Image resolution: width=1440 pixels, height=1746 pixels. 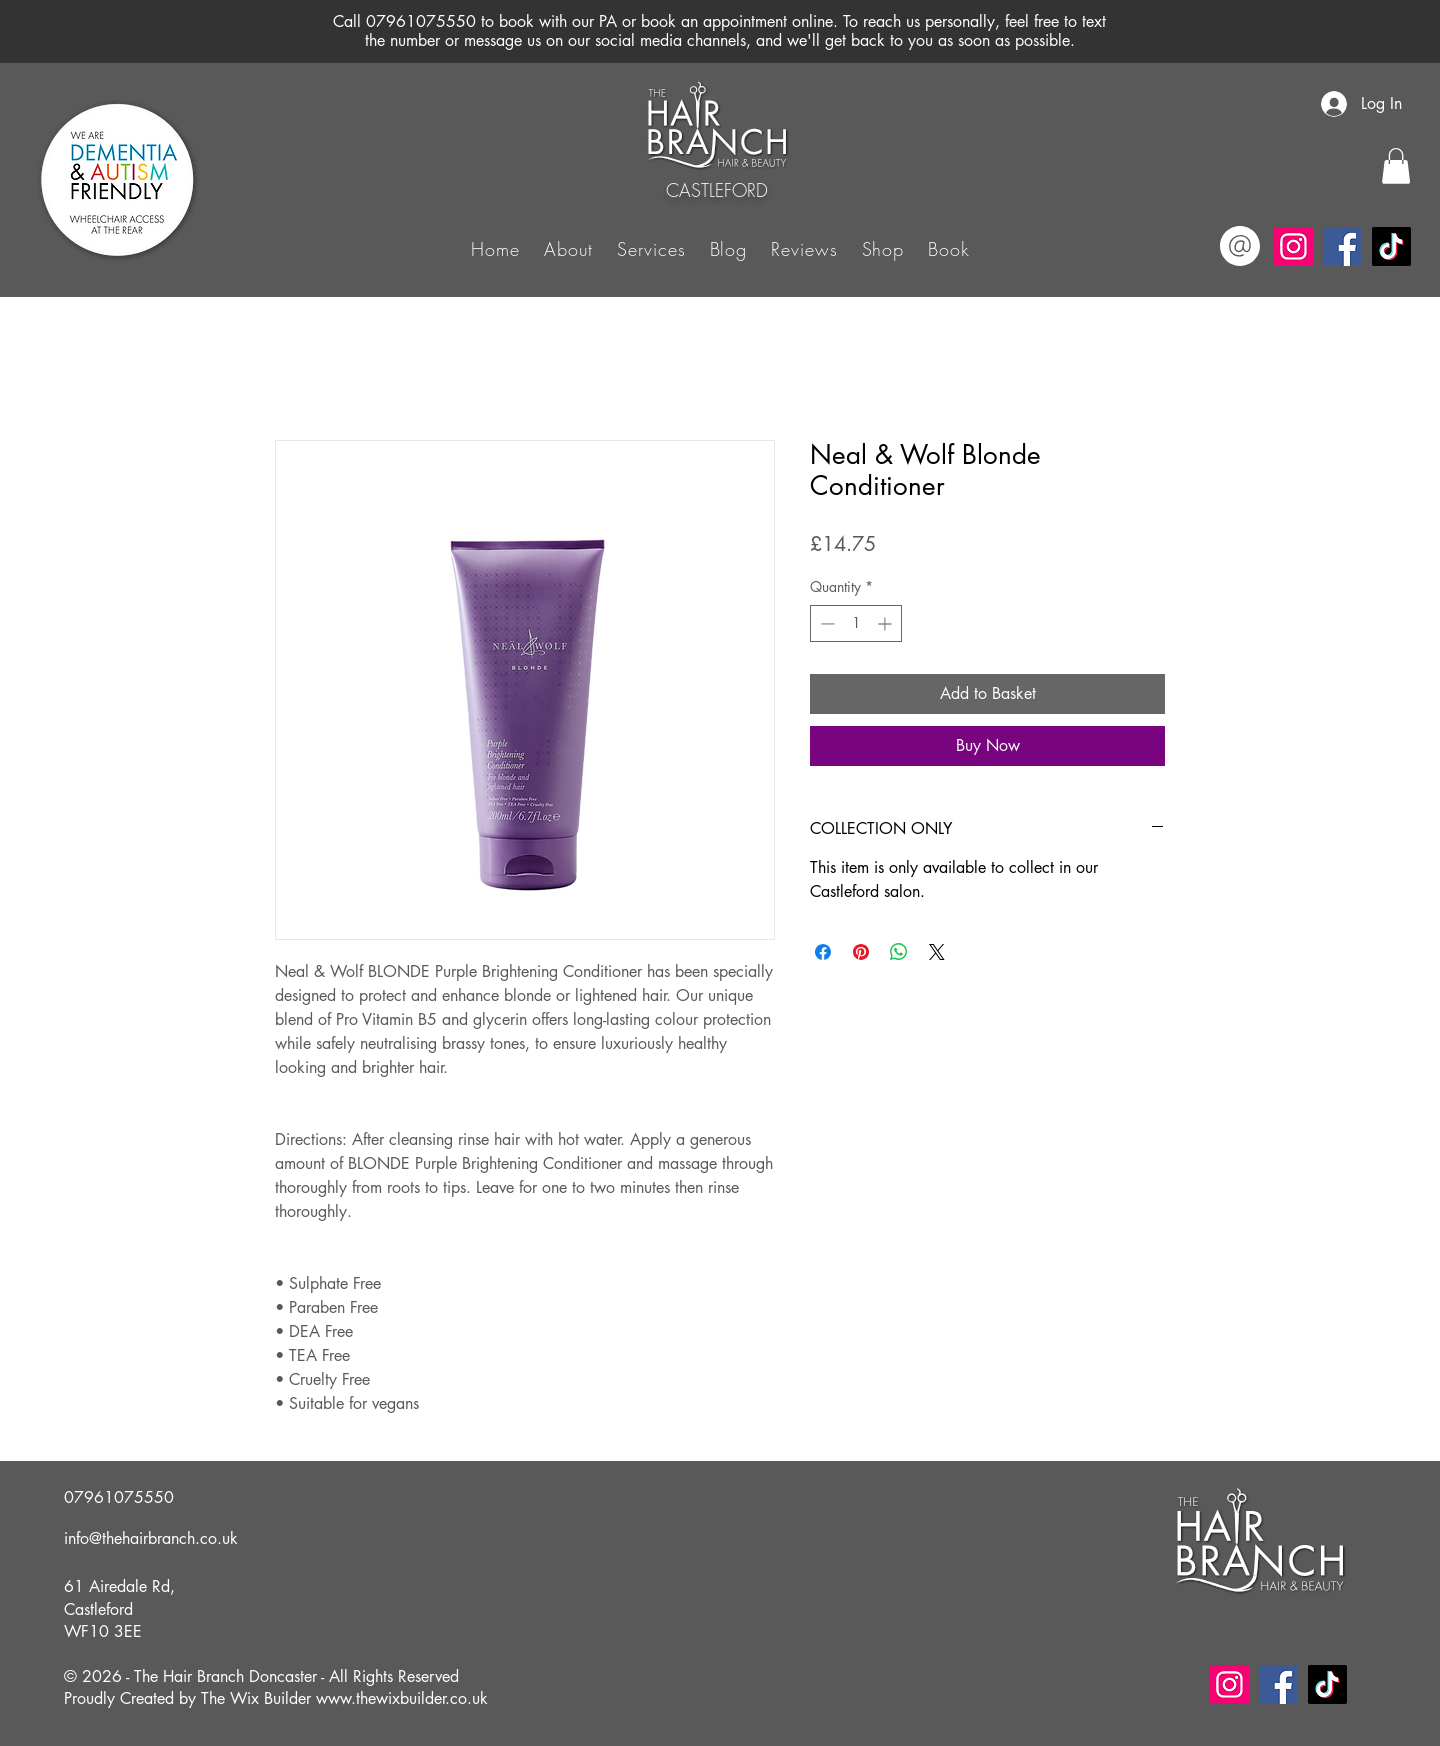 What do you see at coordinates (651, 248) in the screenshot?
I see `[button]` at bounding box center [651, 248].